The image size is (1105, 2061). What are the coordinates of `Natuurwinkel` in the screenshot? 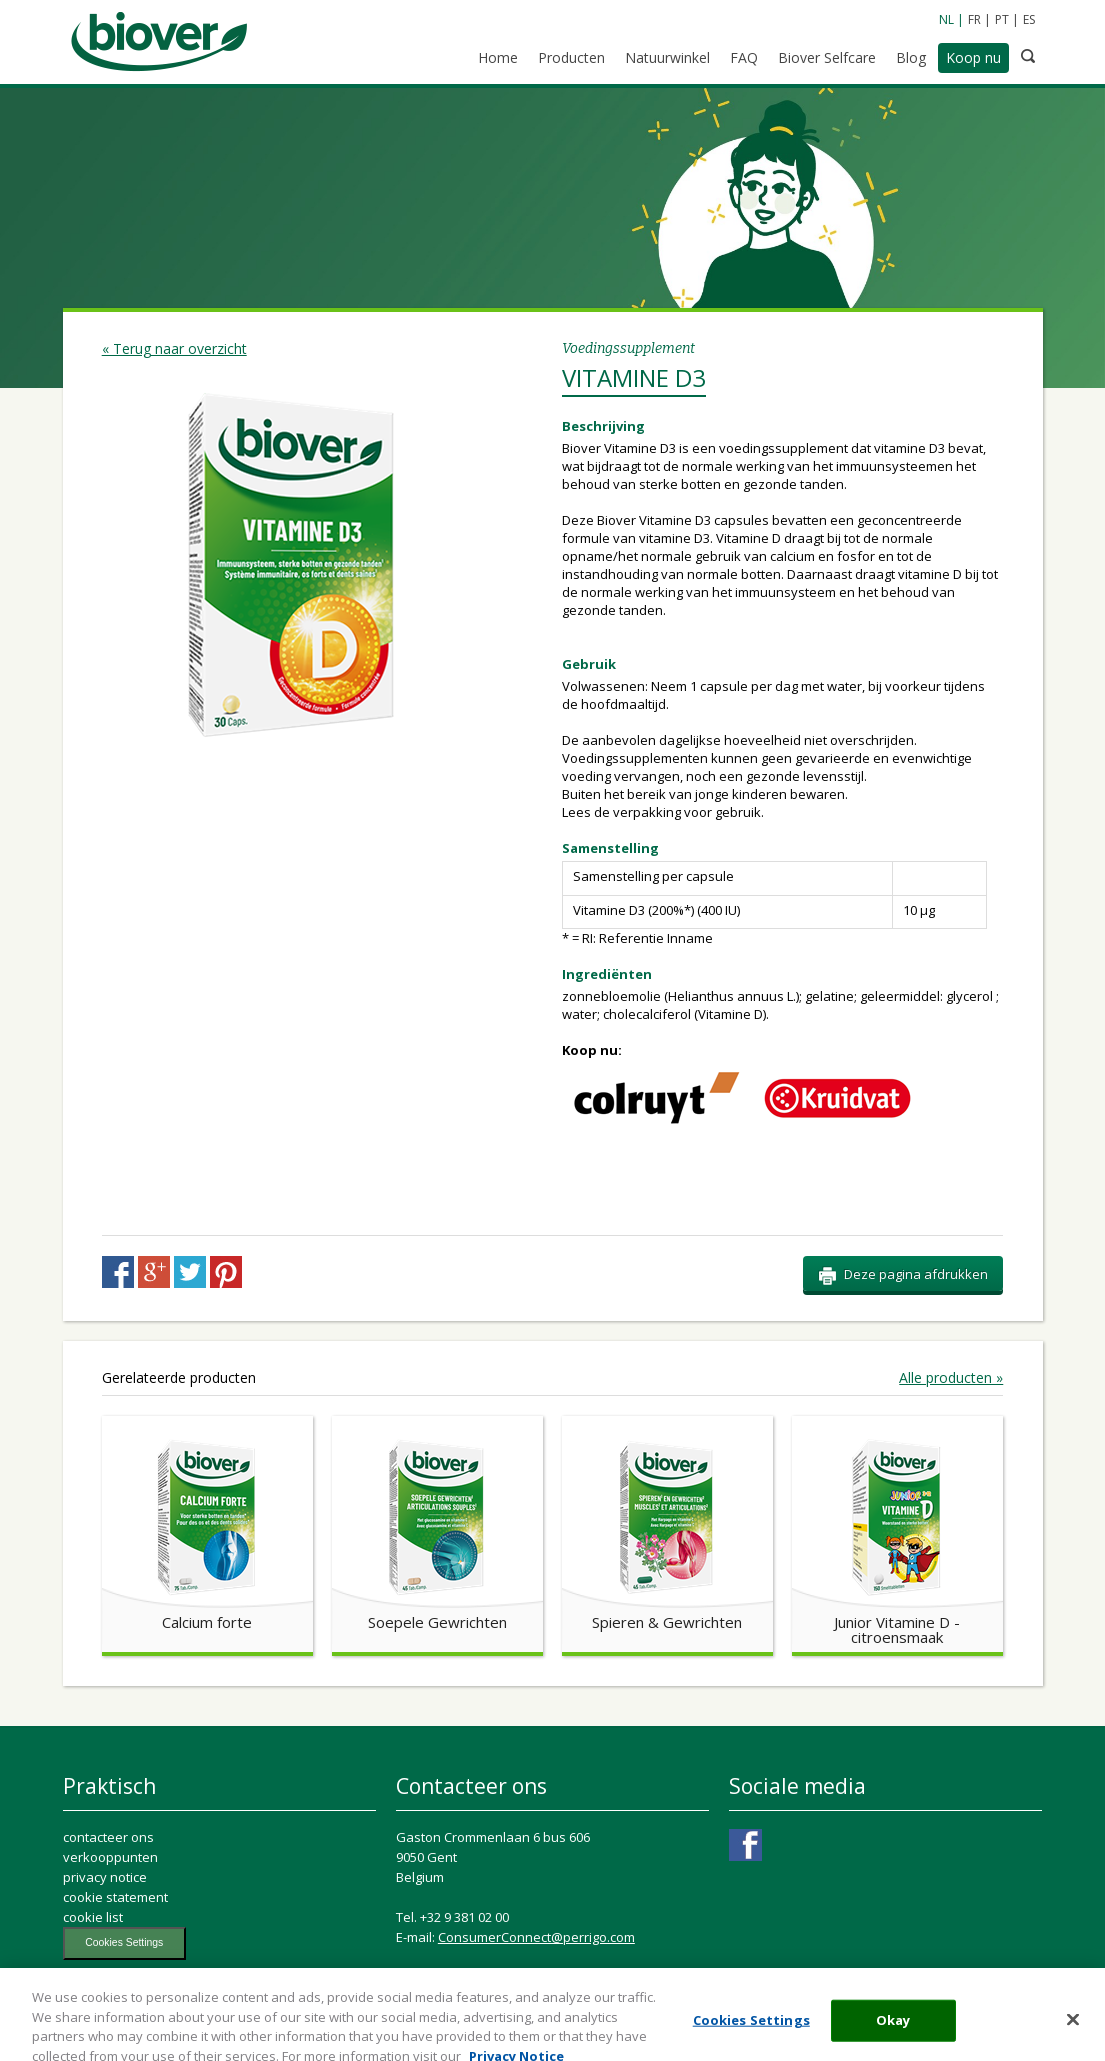 It's located at (667, 57).